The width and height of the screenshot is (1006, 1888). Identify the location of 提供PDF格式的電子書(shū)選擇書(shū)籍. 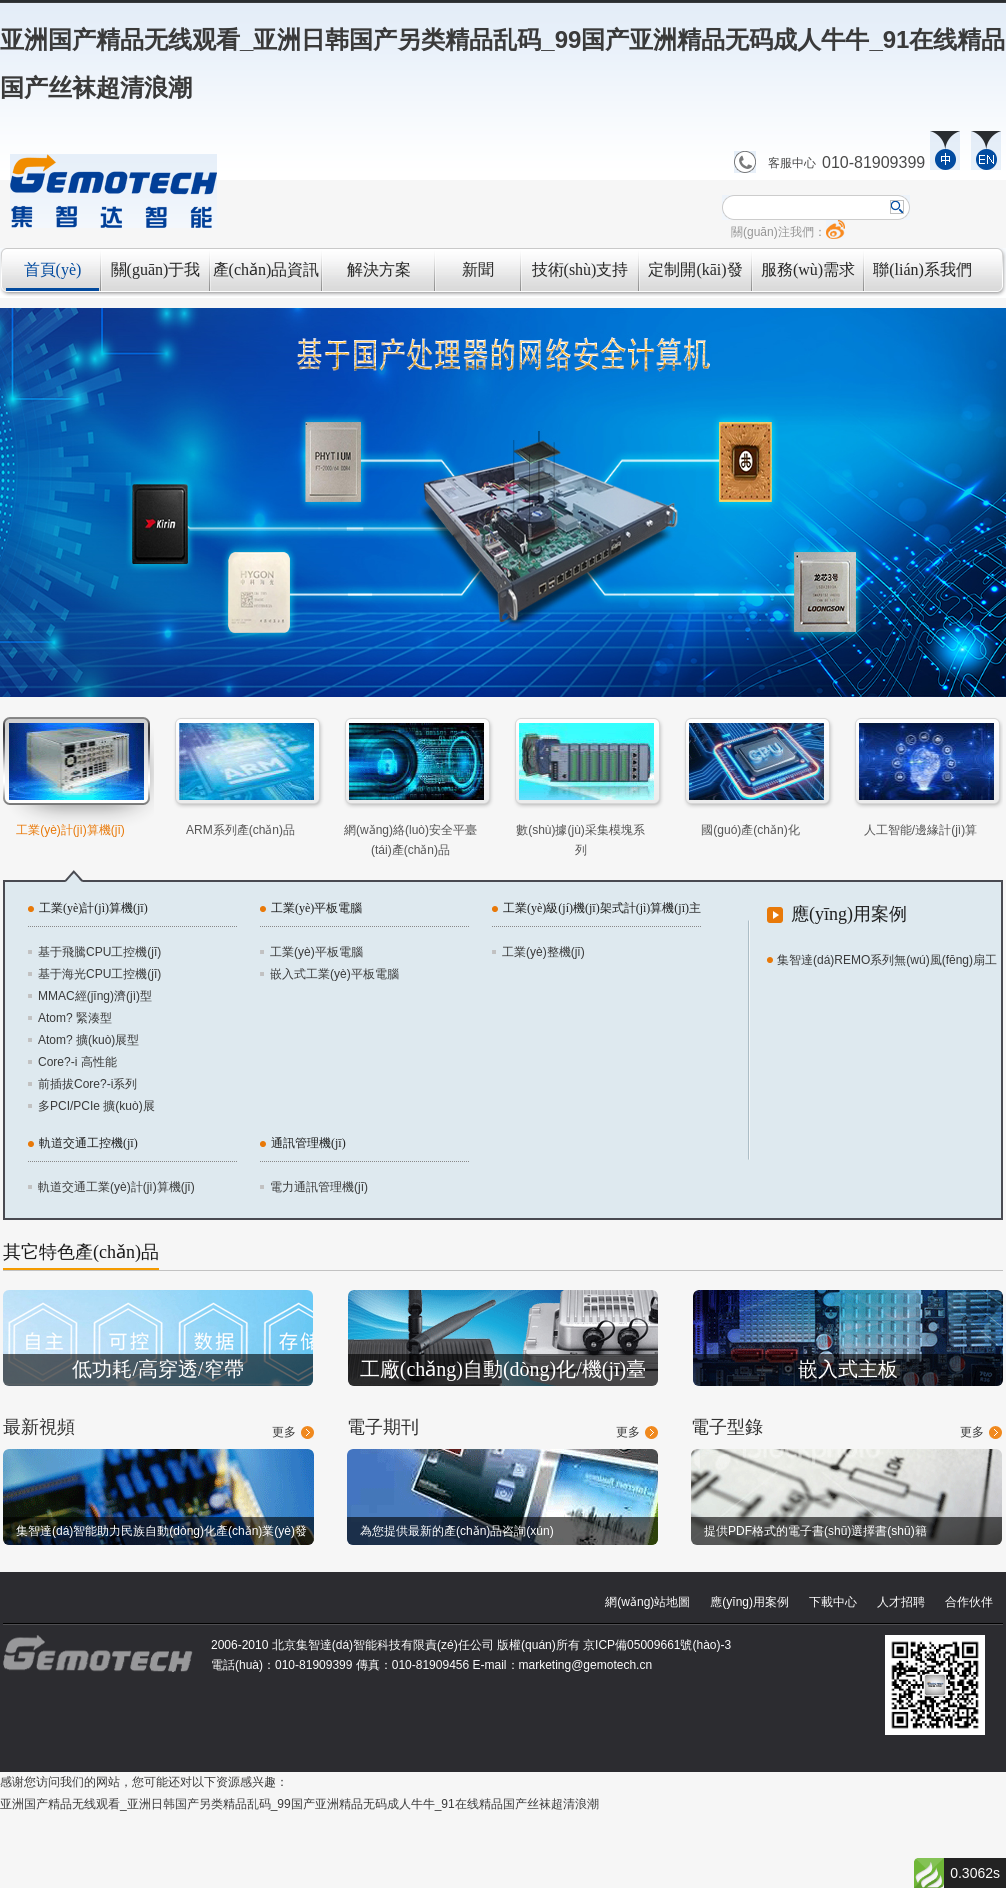
(815, 1531).